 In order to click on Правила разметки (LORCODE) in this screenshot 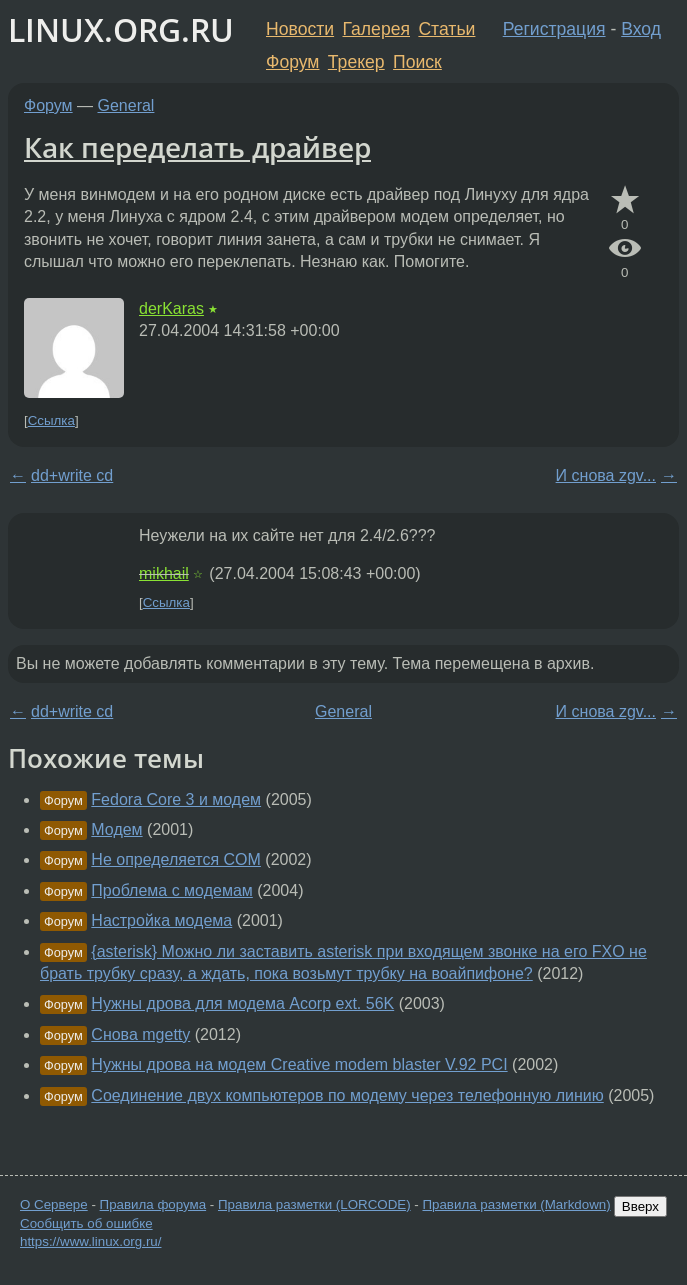, I will do `click(314, 1204)`.